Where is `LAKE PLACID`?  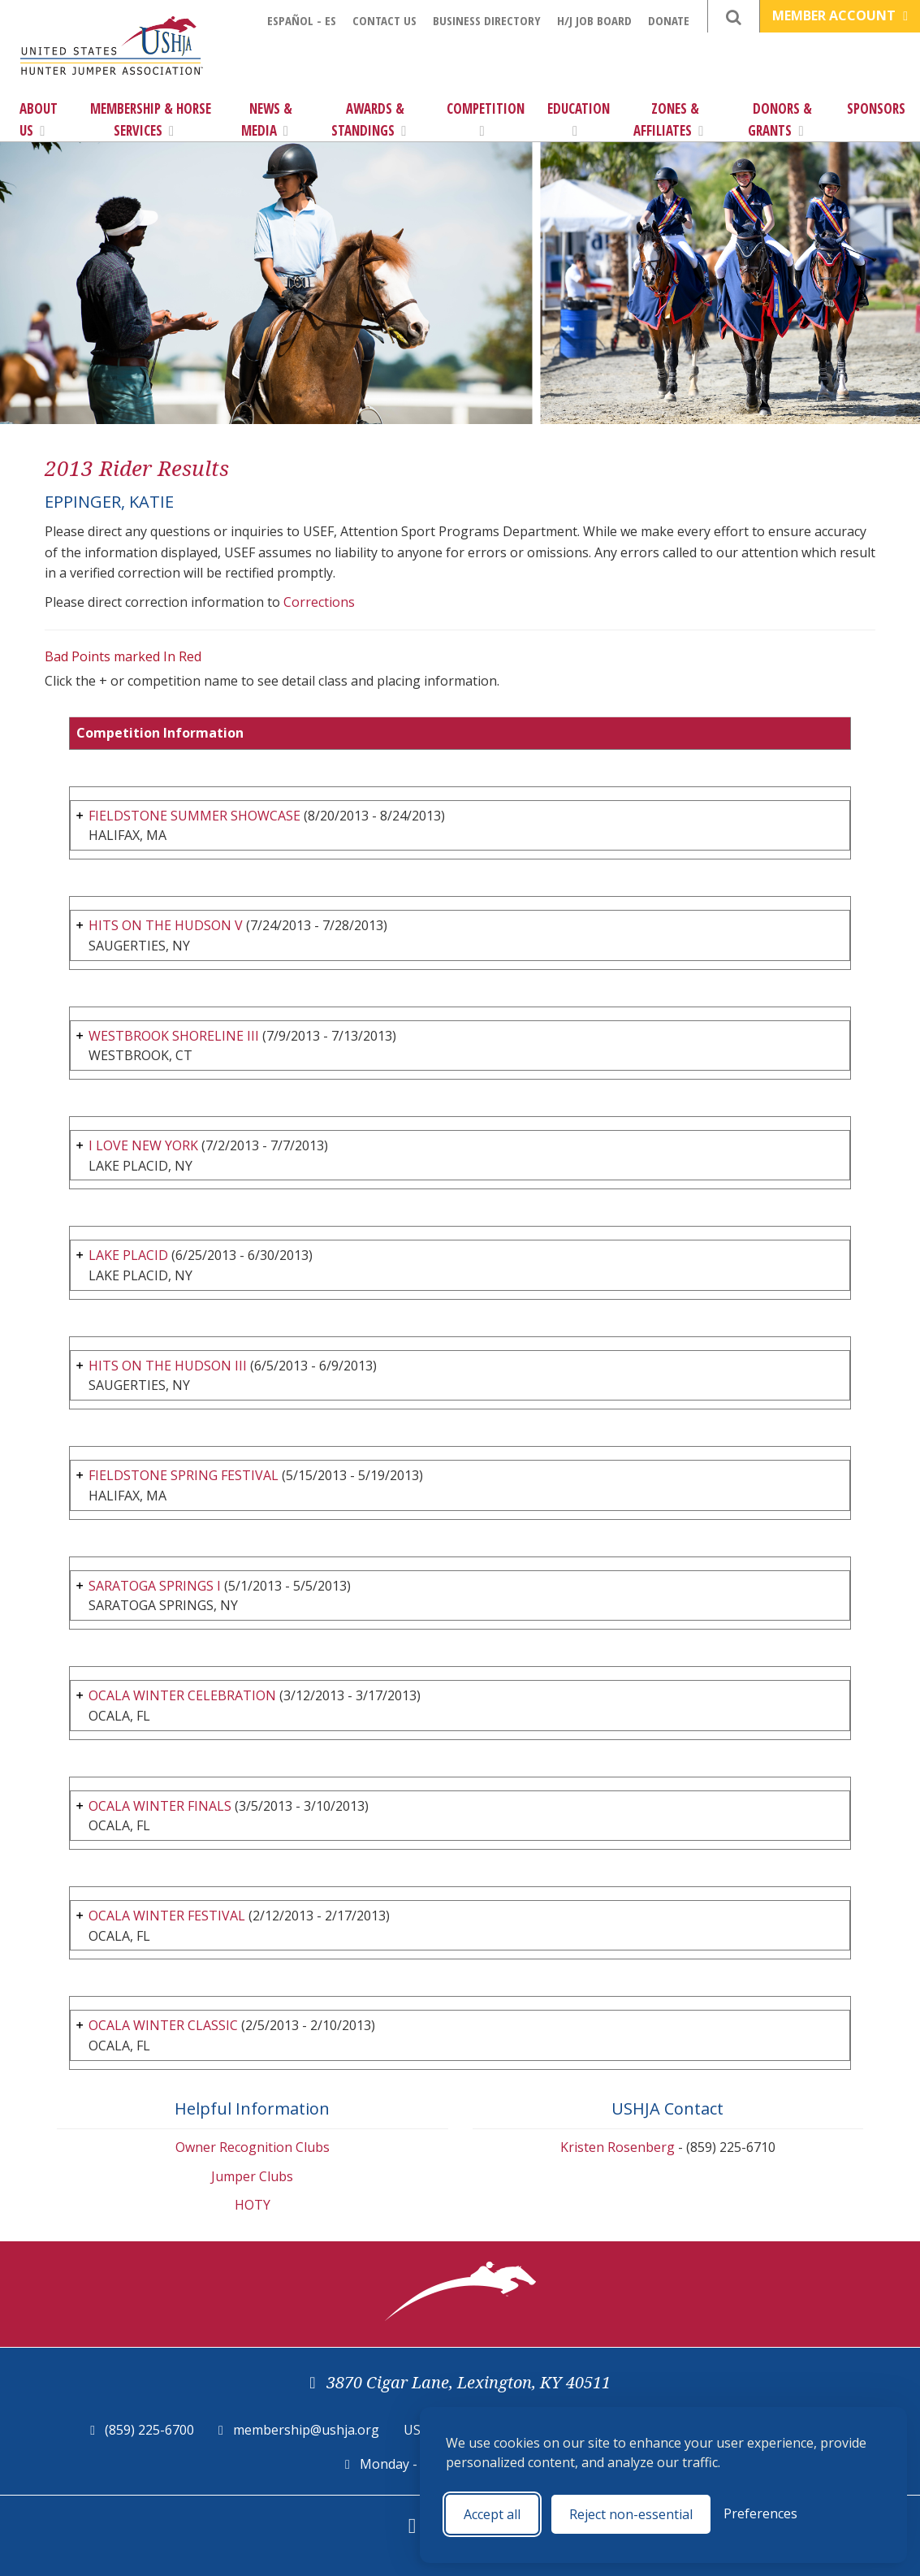
LAKE PLACID is located at coordinates (128, 1255).